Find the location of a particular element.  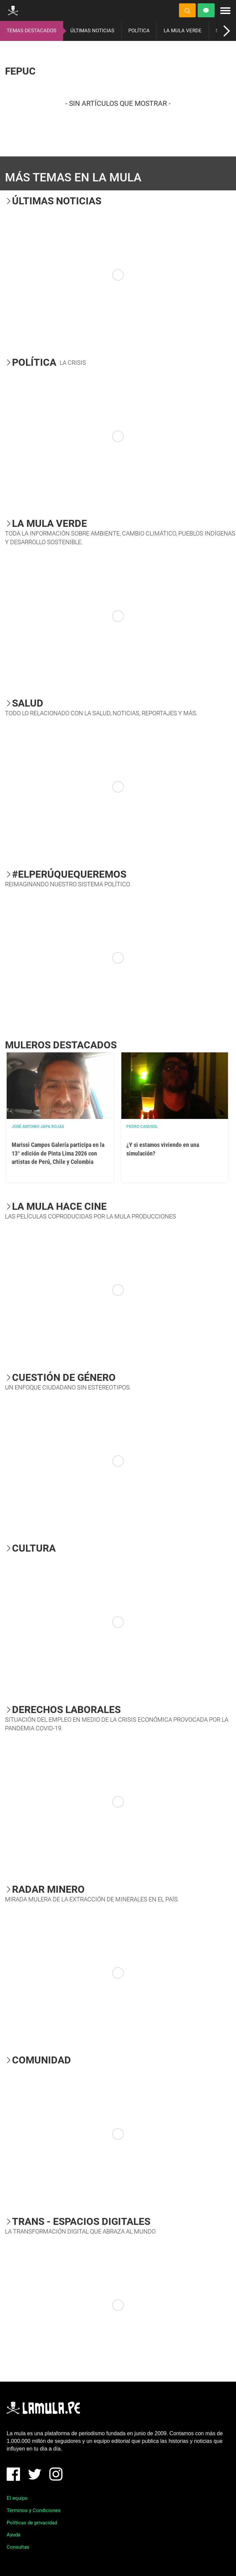

LA MULA VERDE is located at coordinates (183, 31).